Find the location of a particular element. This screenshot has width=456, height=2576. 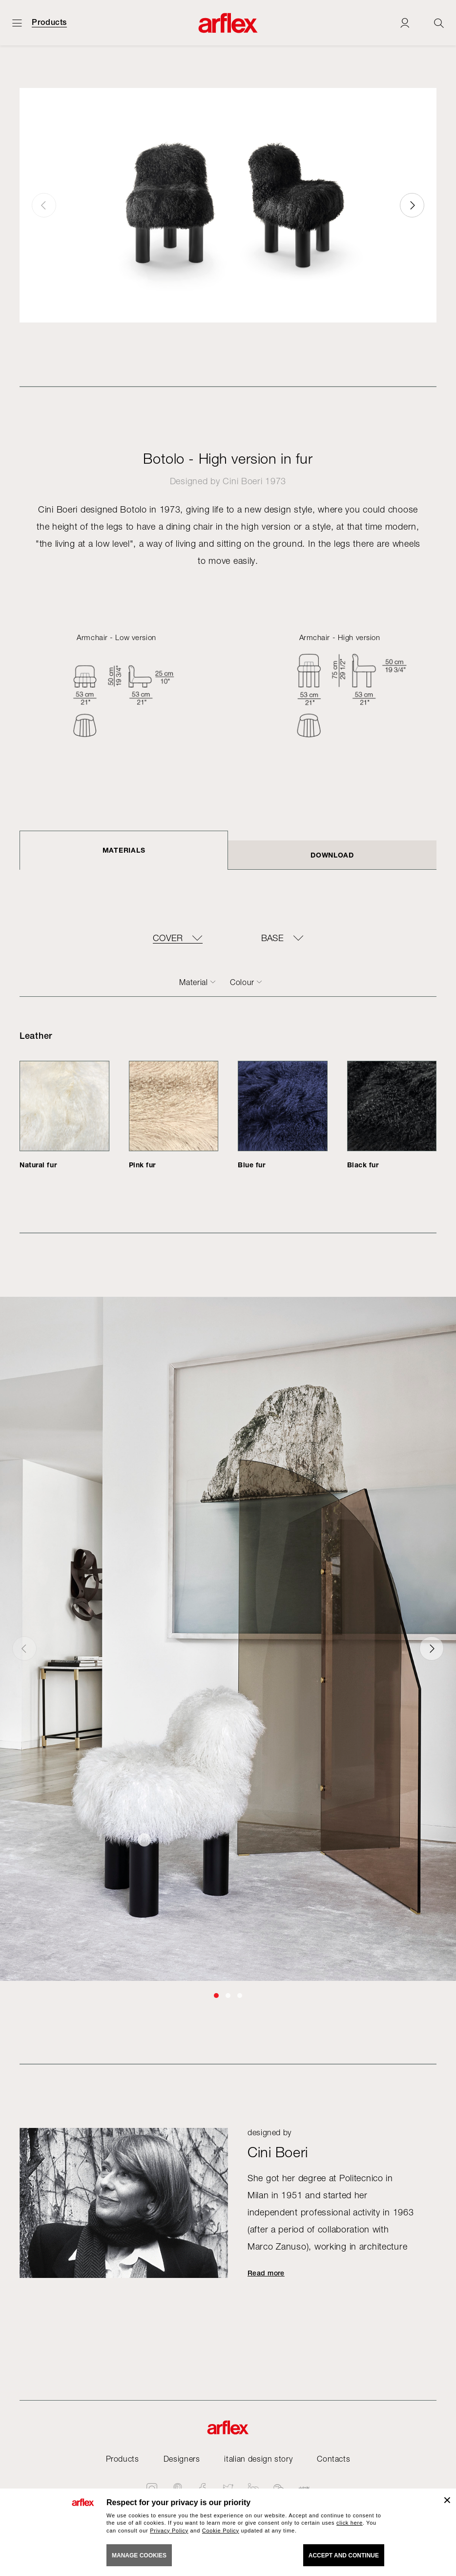

MANAGE COOKIES is located at coordinates (139, 2555).